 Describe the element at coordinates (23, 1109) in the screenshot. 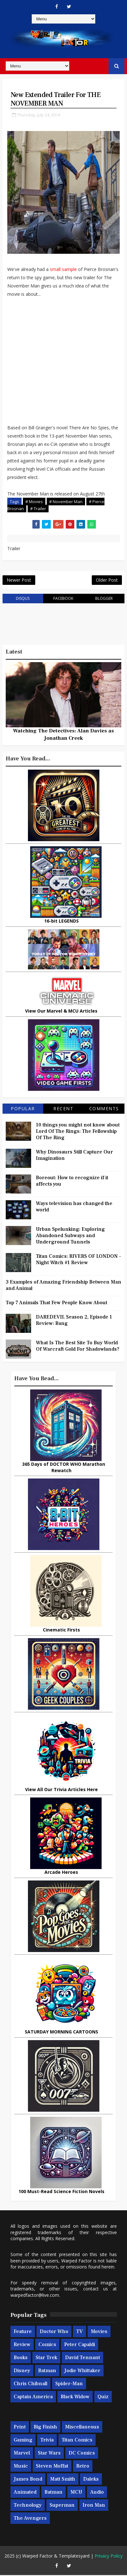

I see `Popular` at that location.